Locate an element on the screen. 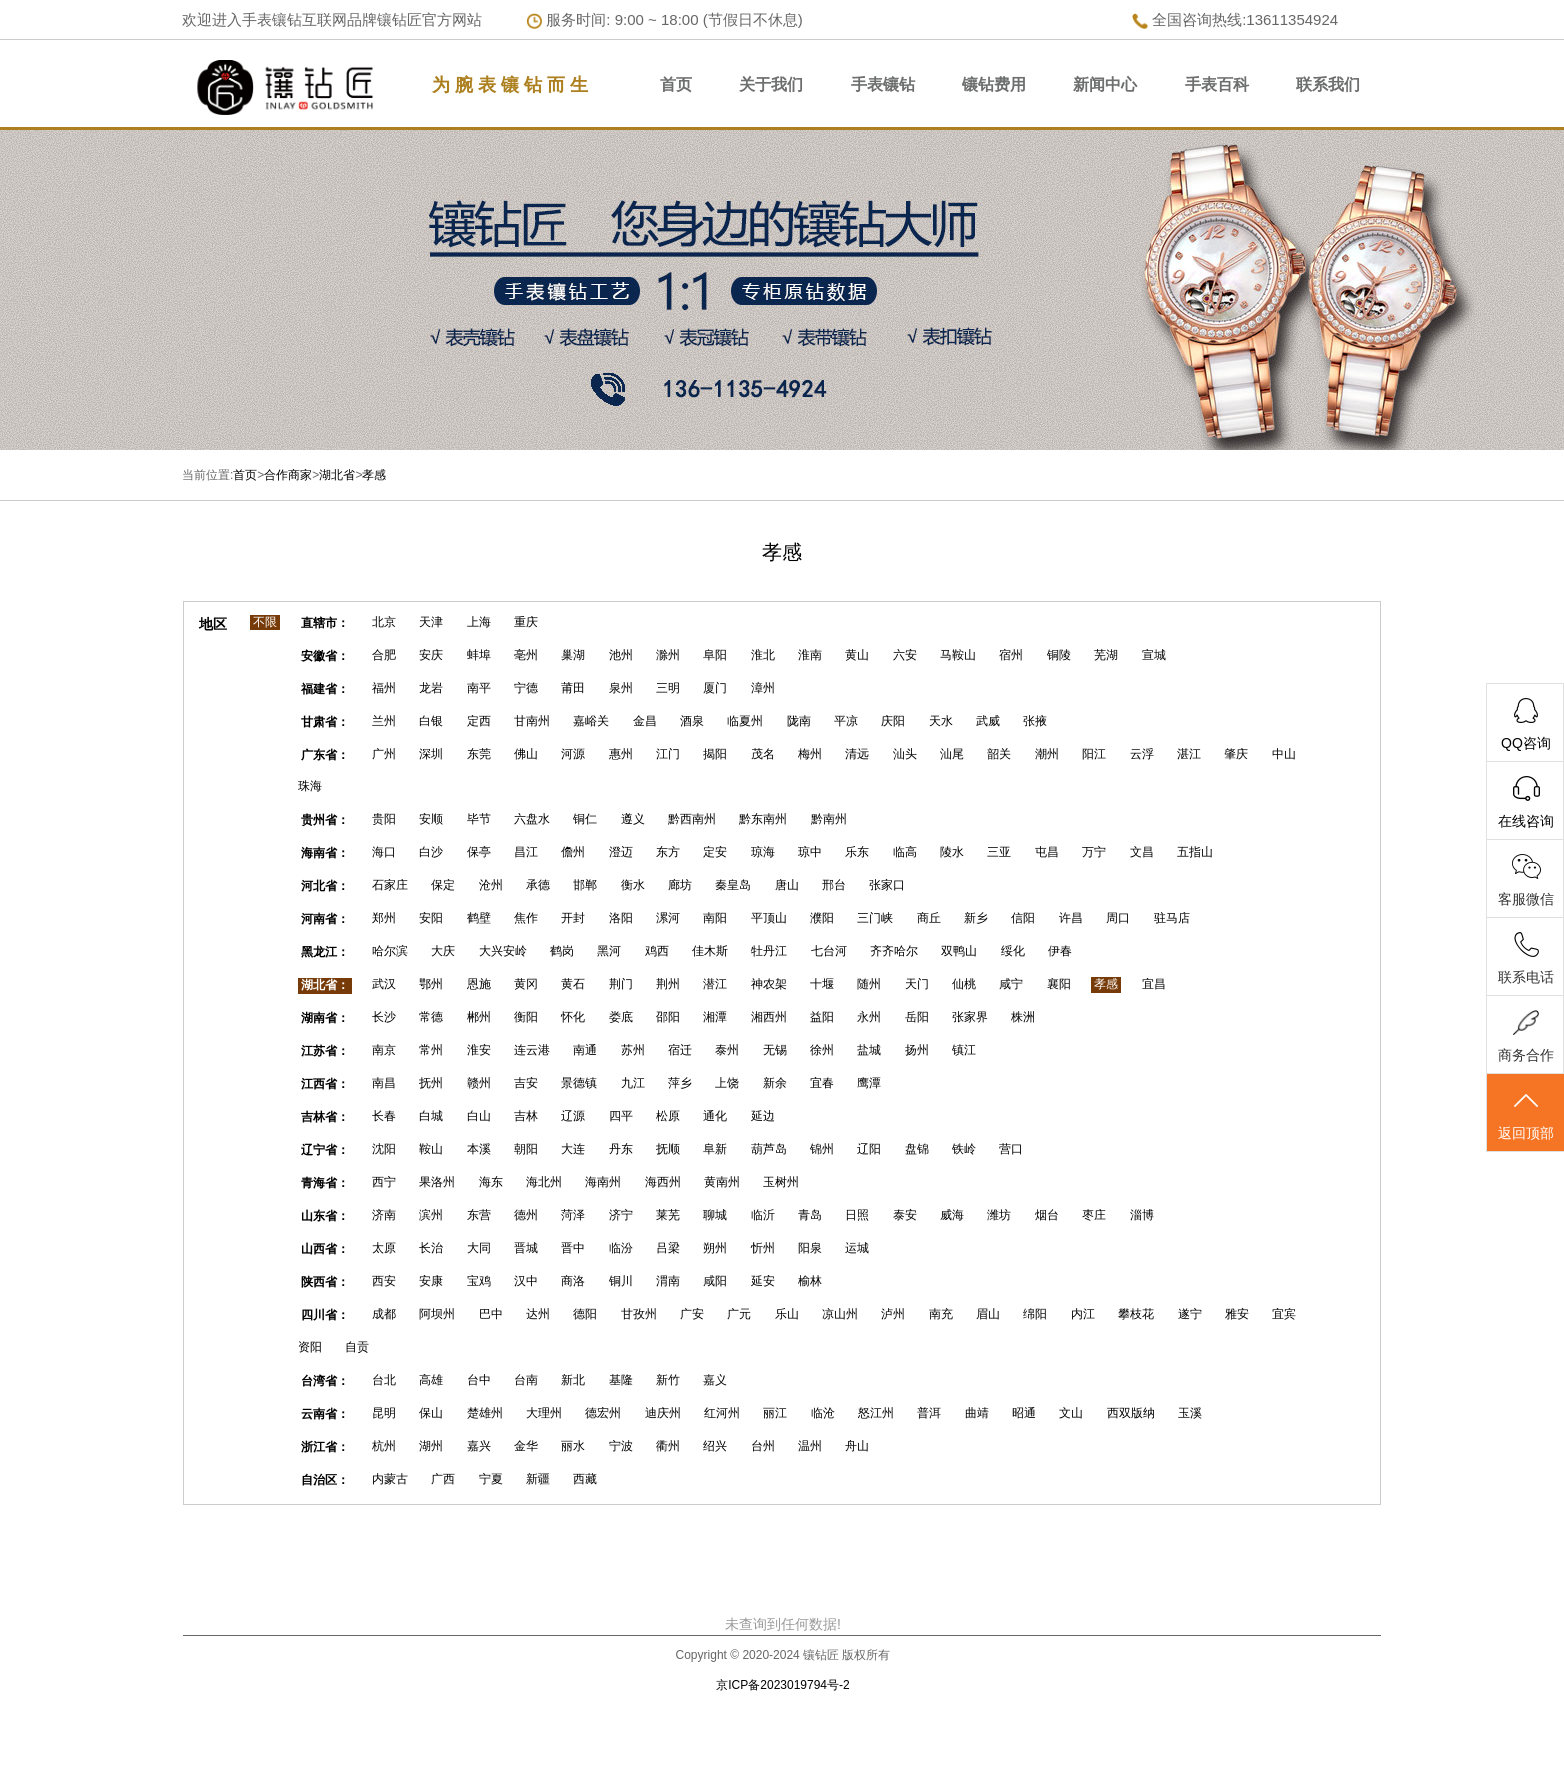 This screenshot has width=1564, height=1766. 渭南 is located at coordinates (668, 1281).